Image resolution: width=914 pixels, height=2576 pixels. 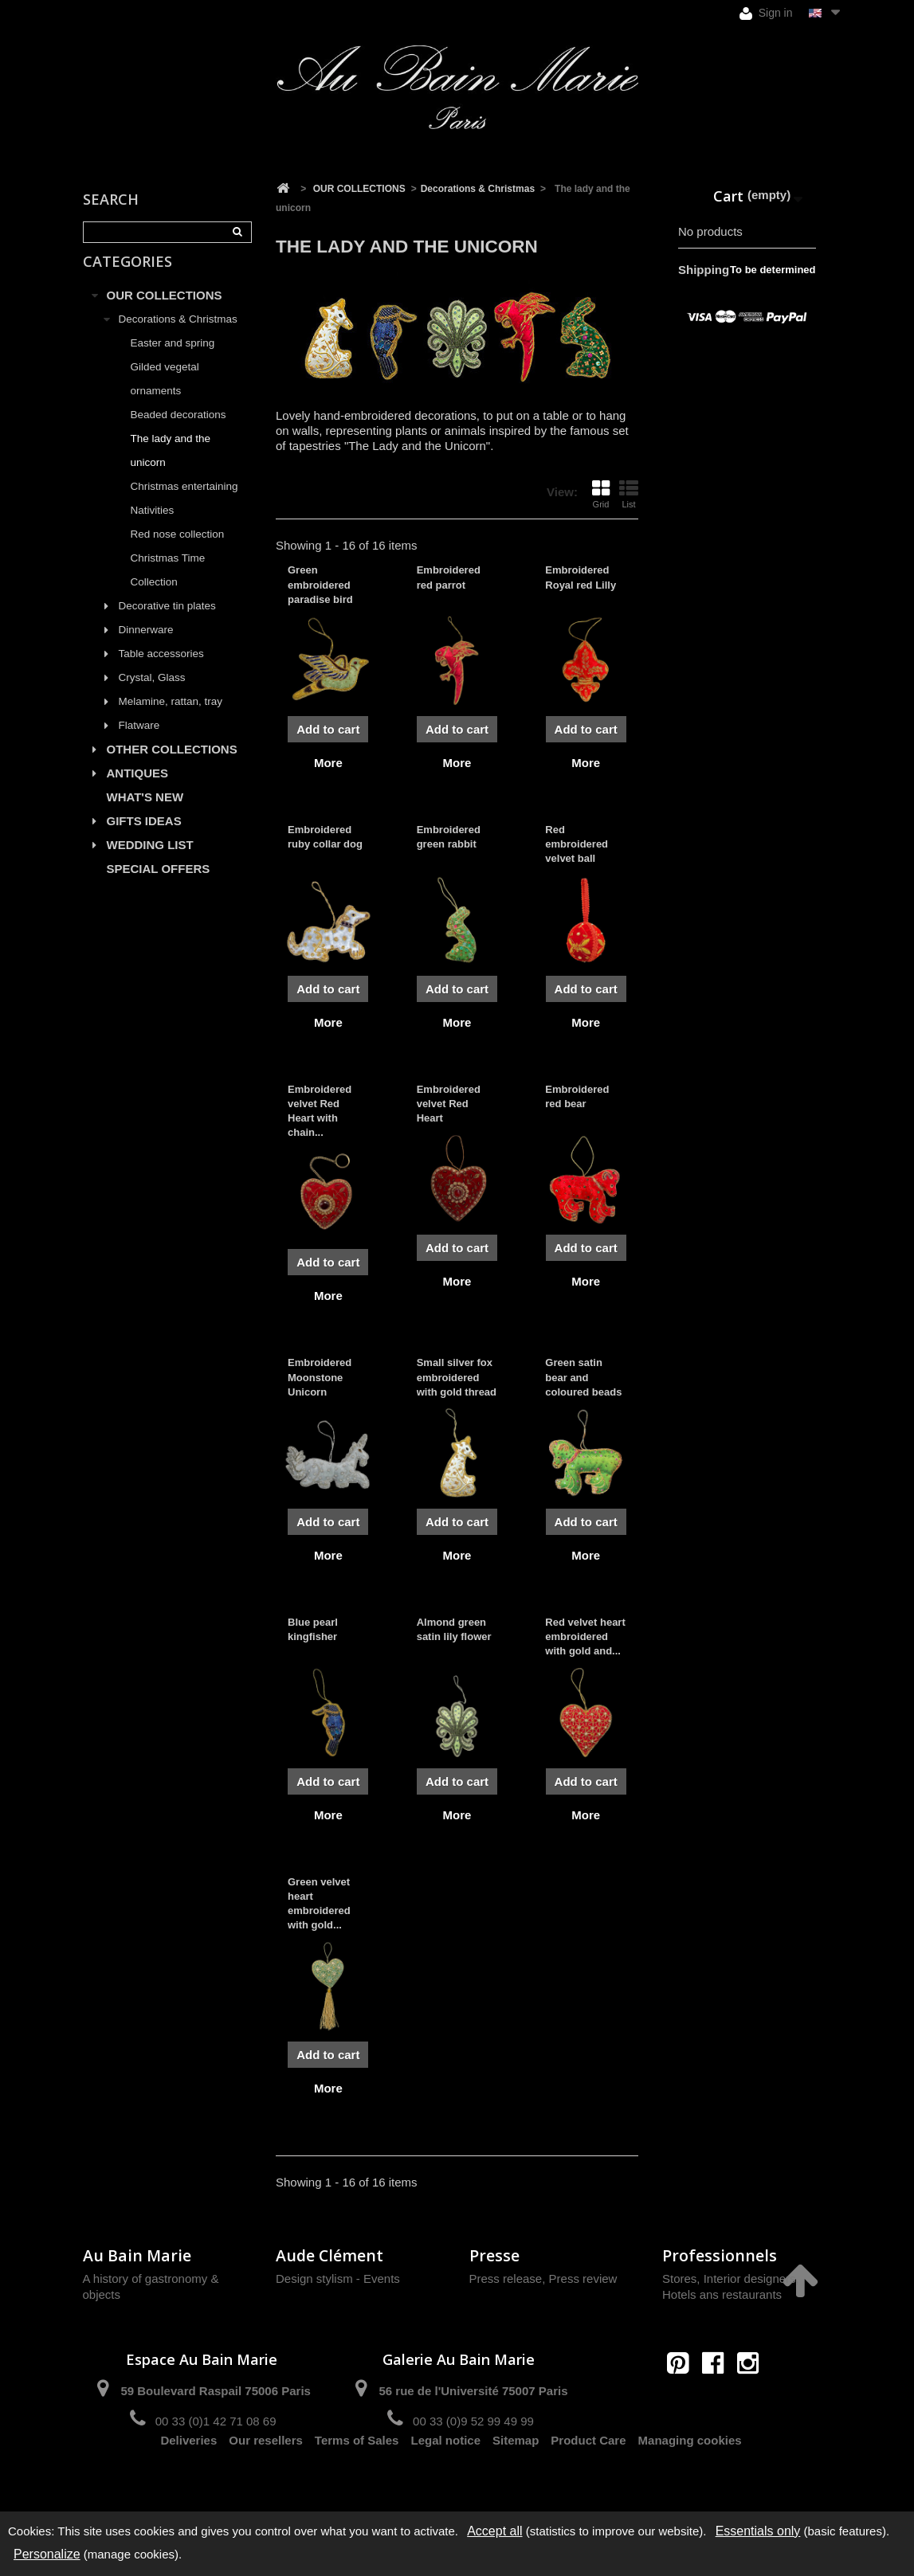 What do you see at coordinates (167, 622) in the screenshot?
I see `Decorative tin plates` at bounding box center [167, 622].